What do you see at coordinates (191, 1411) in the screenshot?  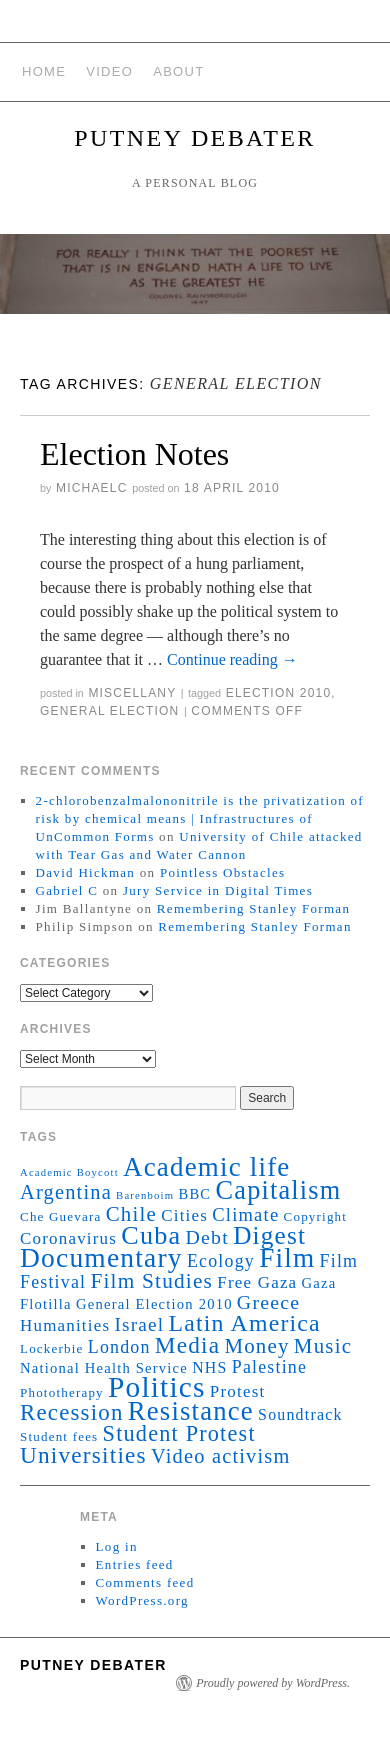 I see `Resistance [Resistance (32 items)]` at bounding box center [191, 1411].